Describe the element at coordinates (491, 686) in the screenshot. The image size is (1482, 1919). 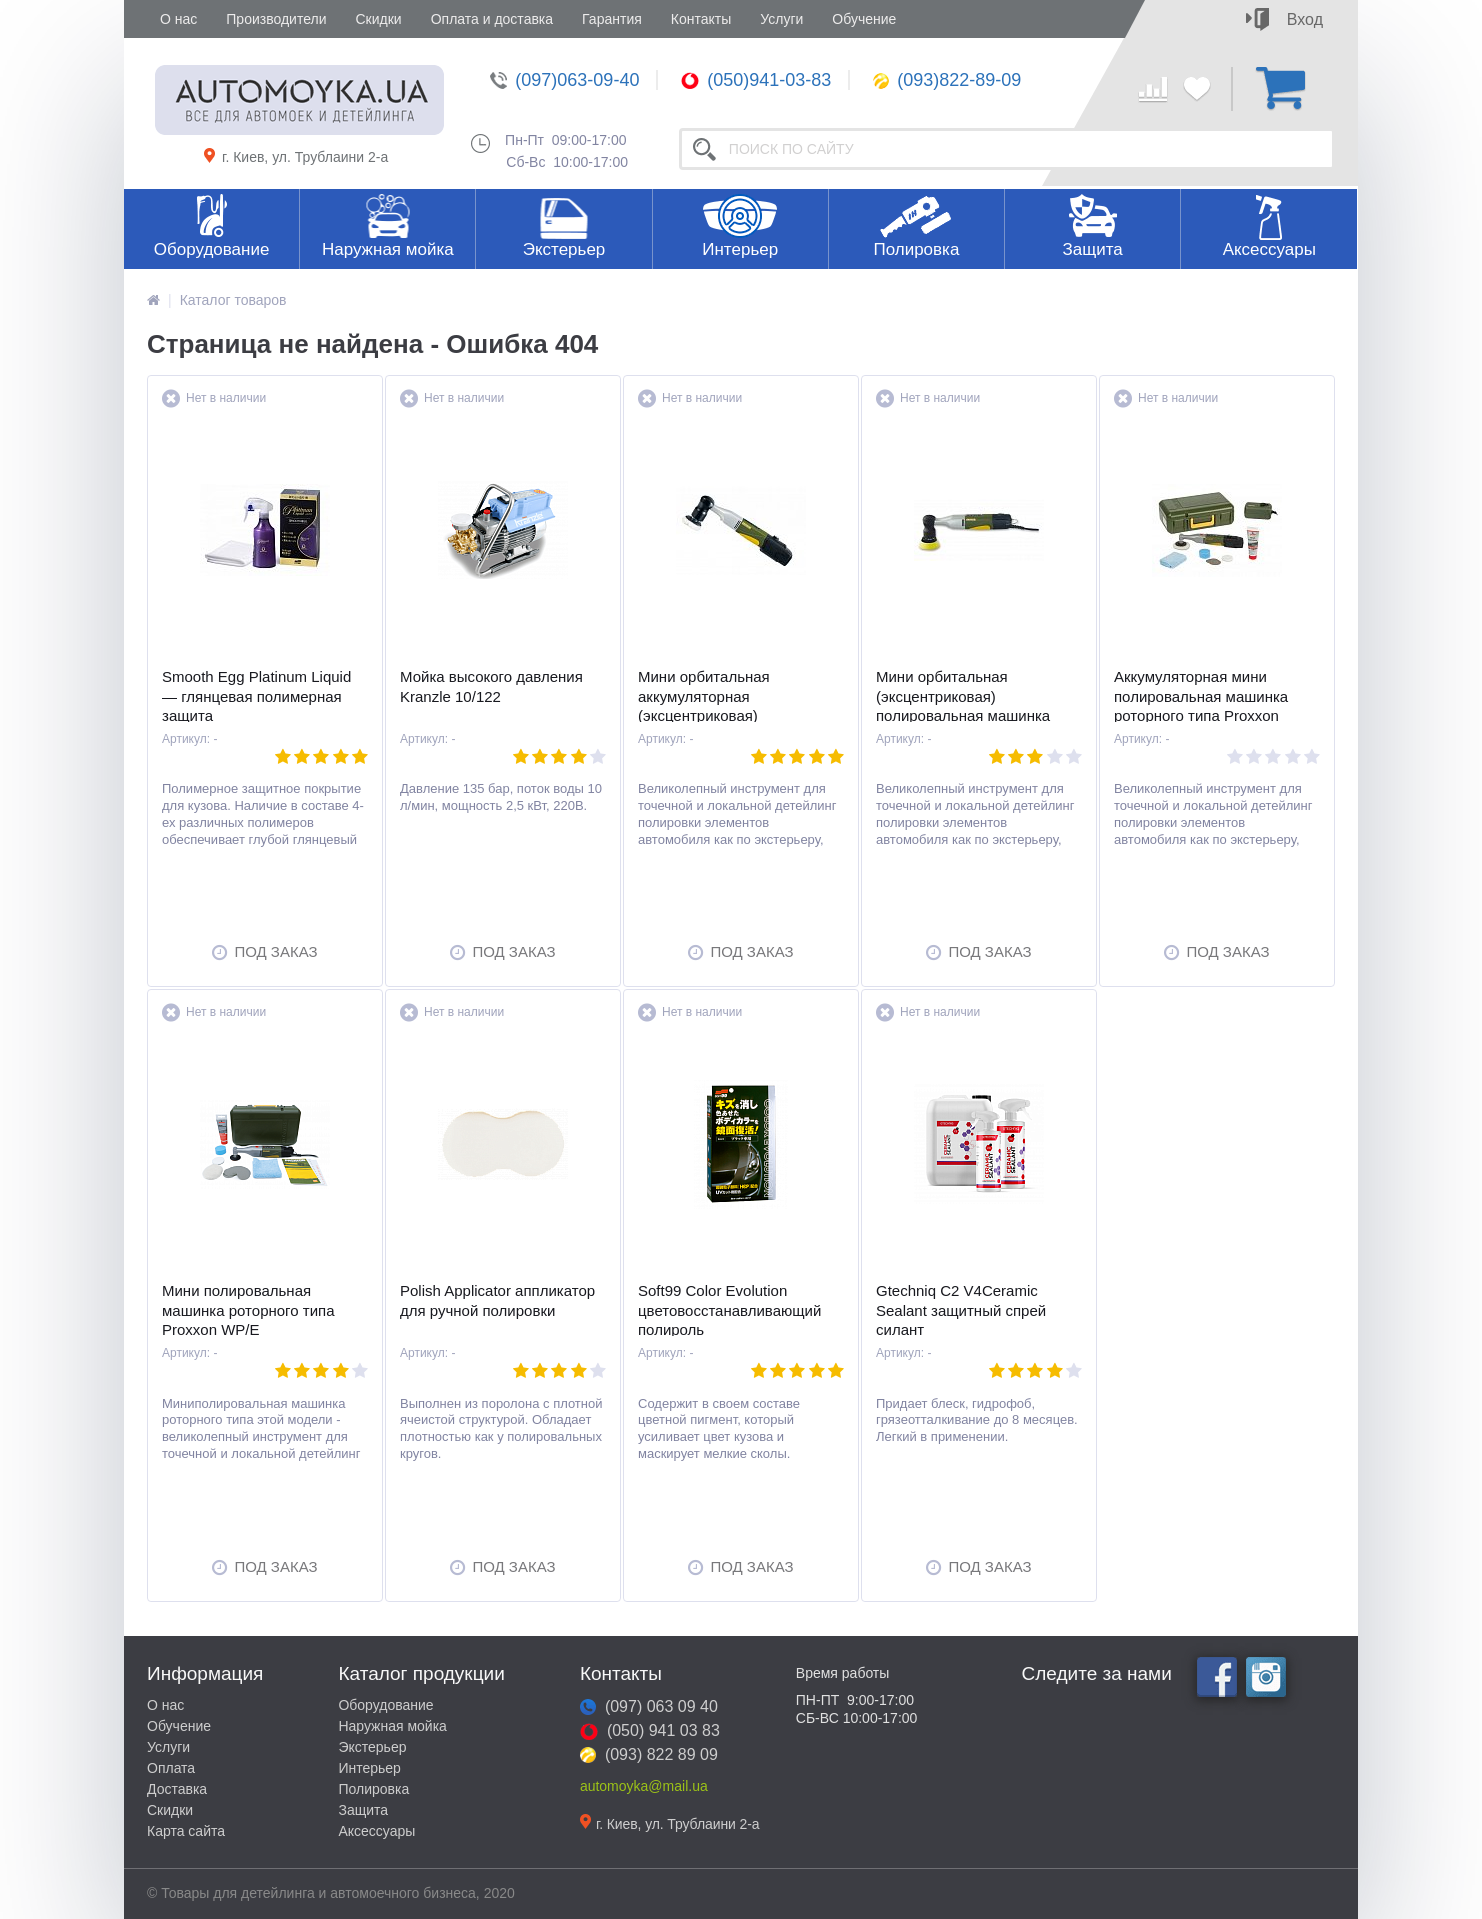
I see `Мойка высокого давления Kranzle 10/122` at that location.